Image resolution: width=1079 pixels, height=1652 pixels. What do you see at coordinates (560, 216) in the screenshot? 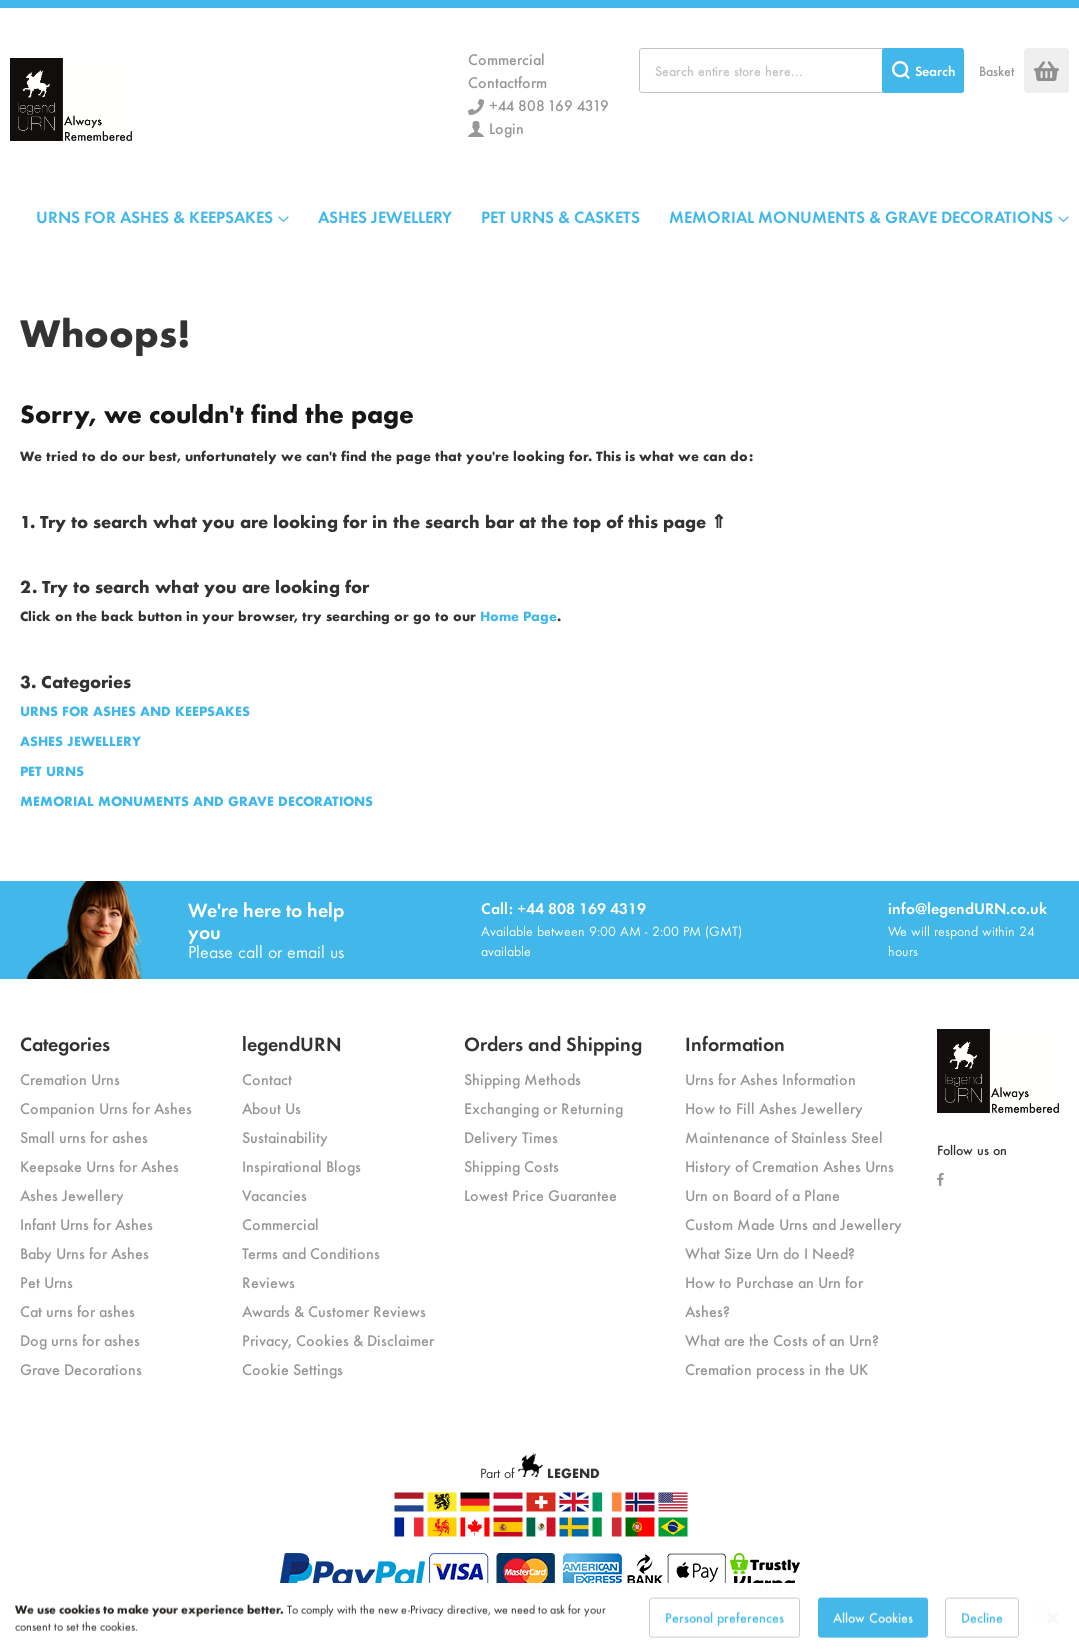
I see `PET URNS & CASKETS [menuitem]` at bounding box center [560, 216].